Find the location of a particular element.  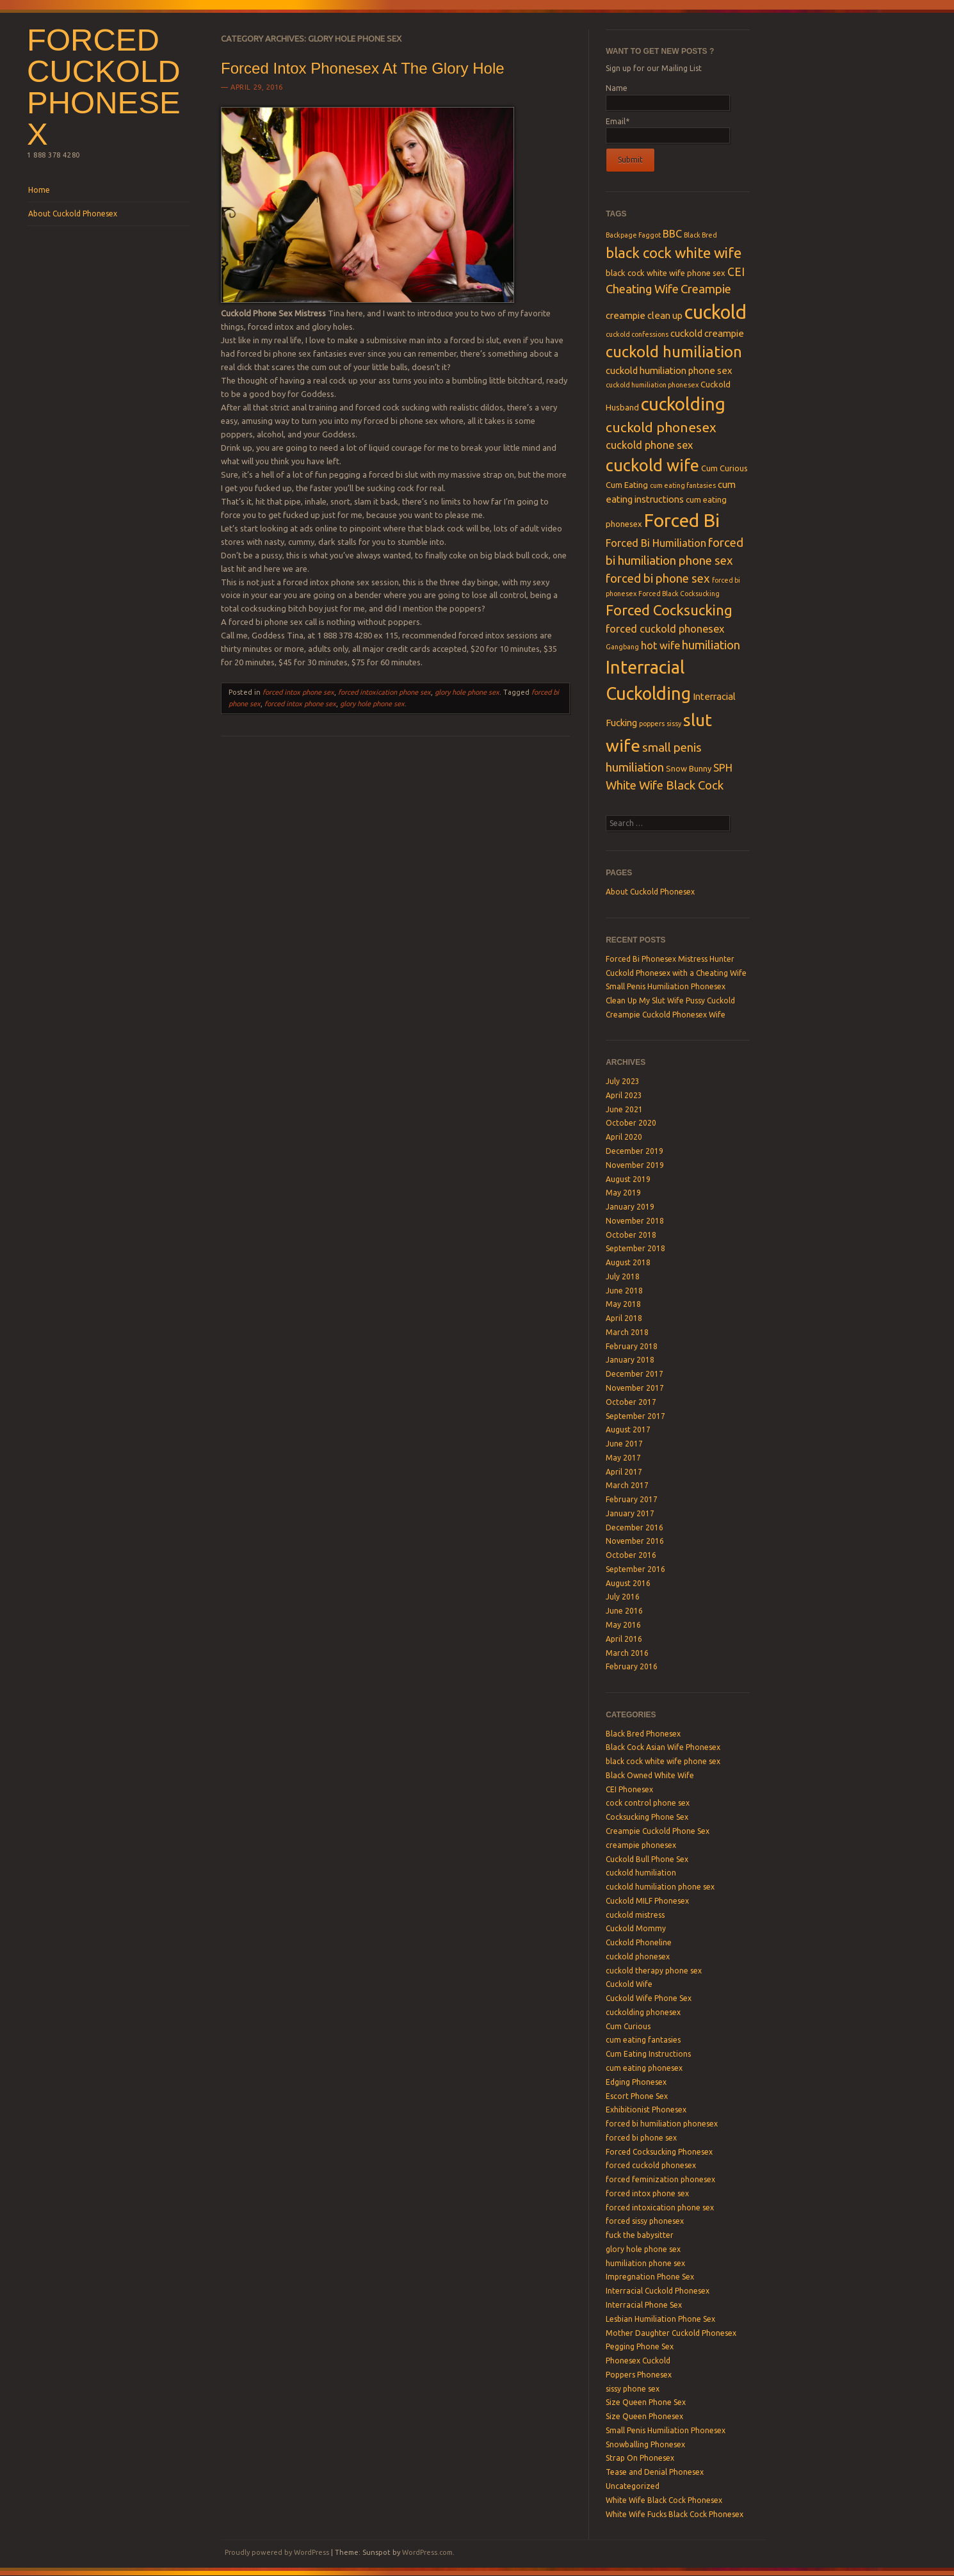

forced cuckold phonesex is located at coordinates (651, 2165).